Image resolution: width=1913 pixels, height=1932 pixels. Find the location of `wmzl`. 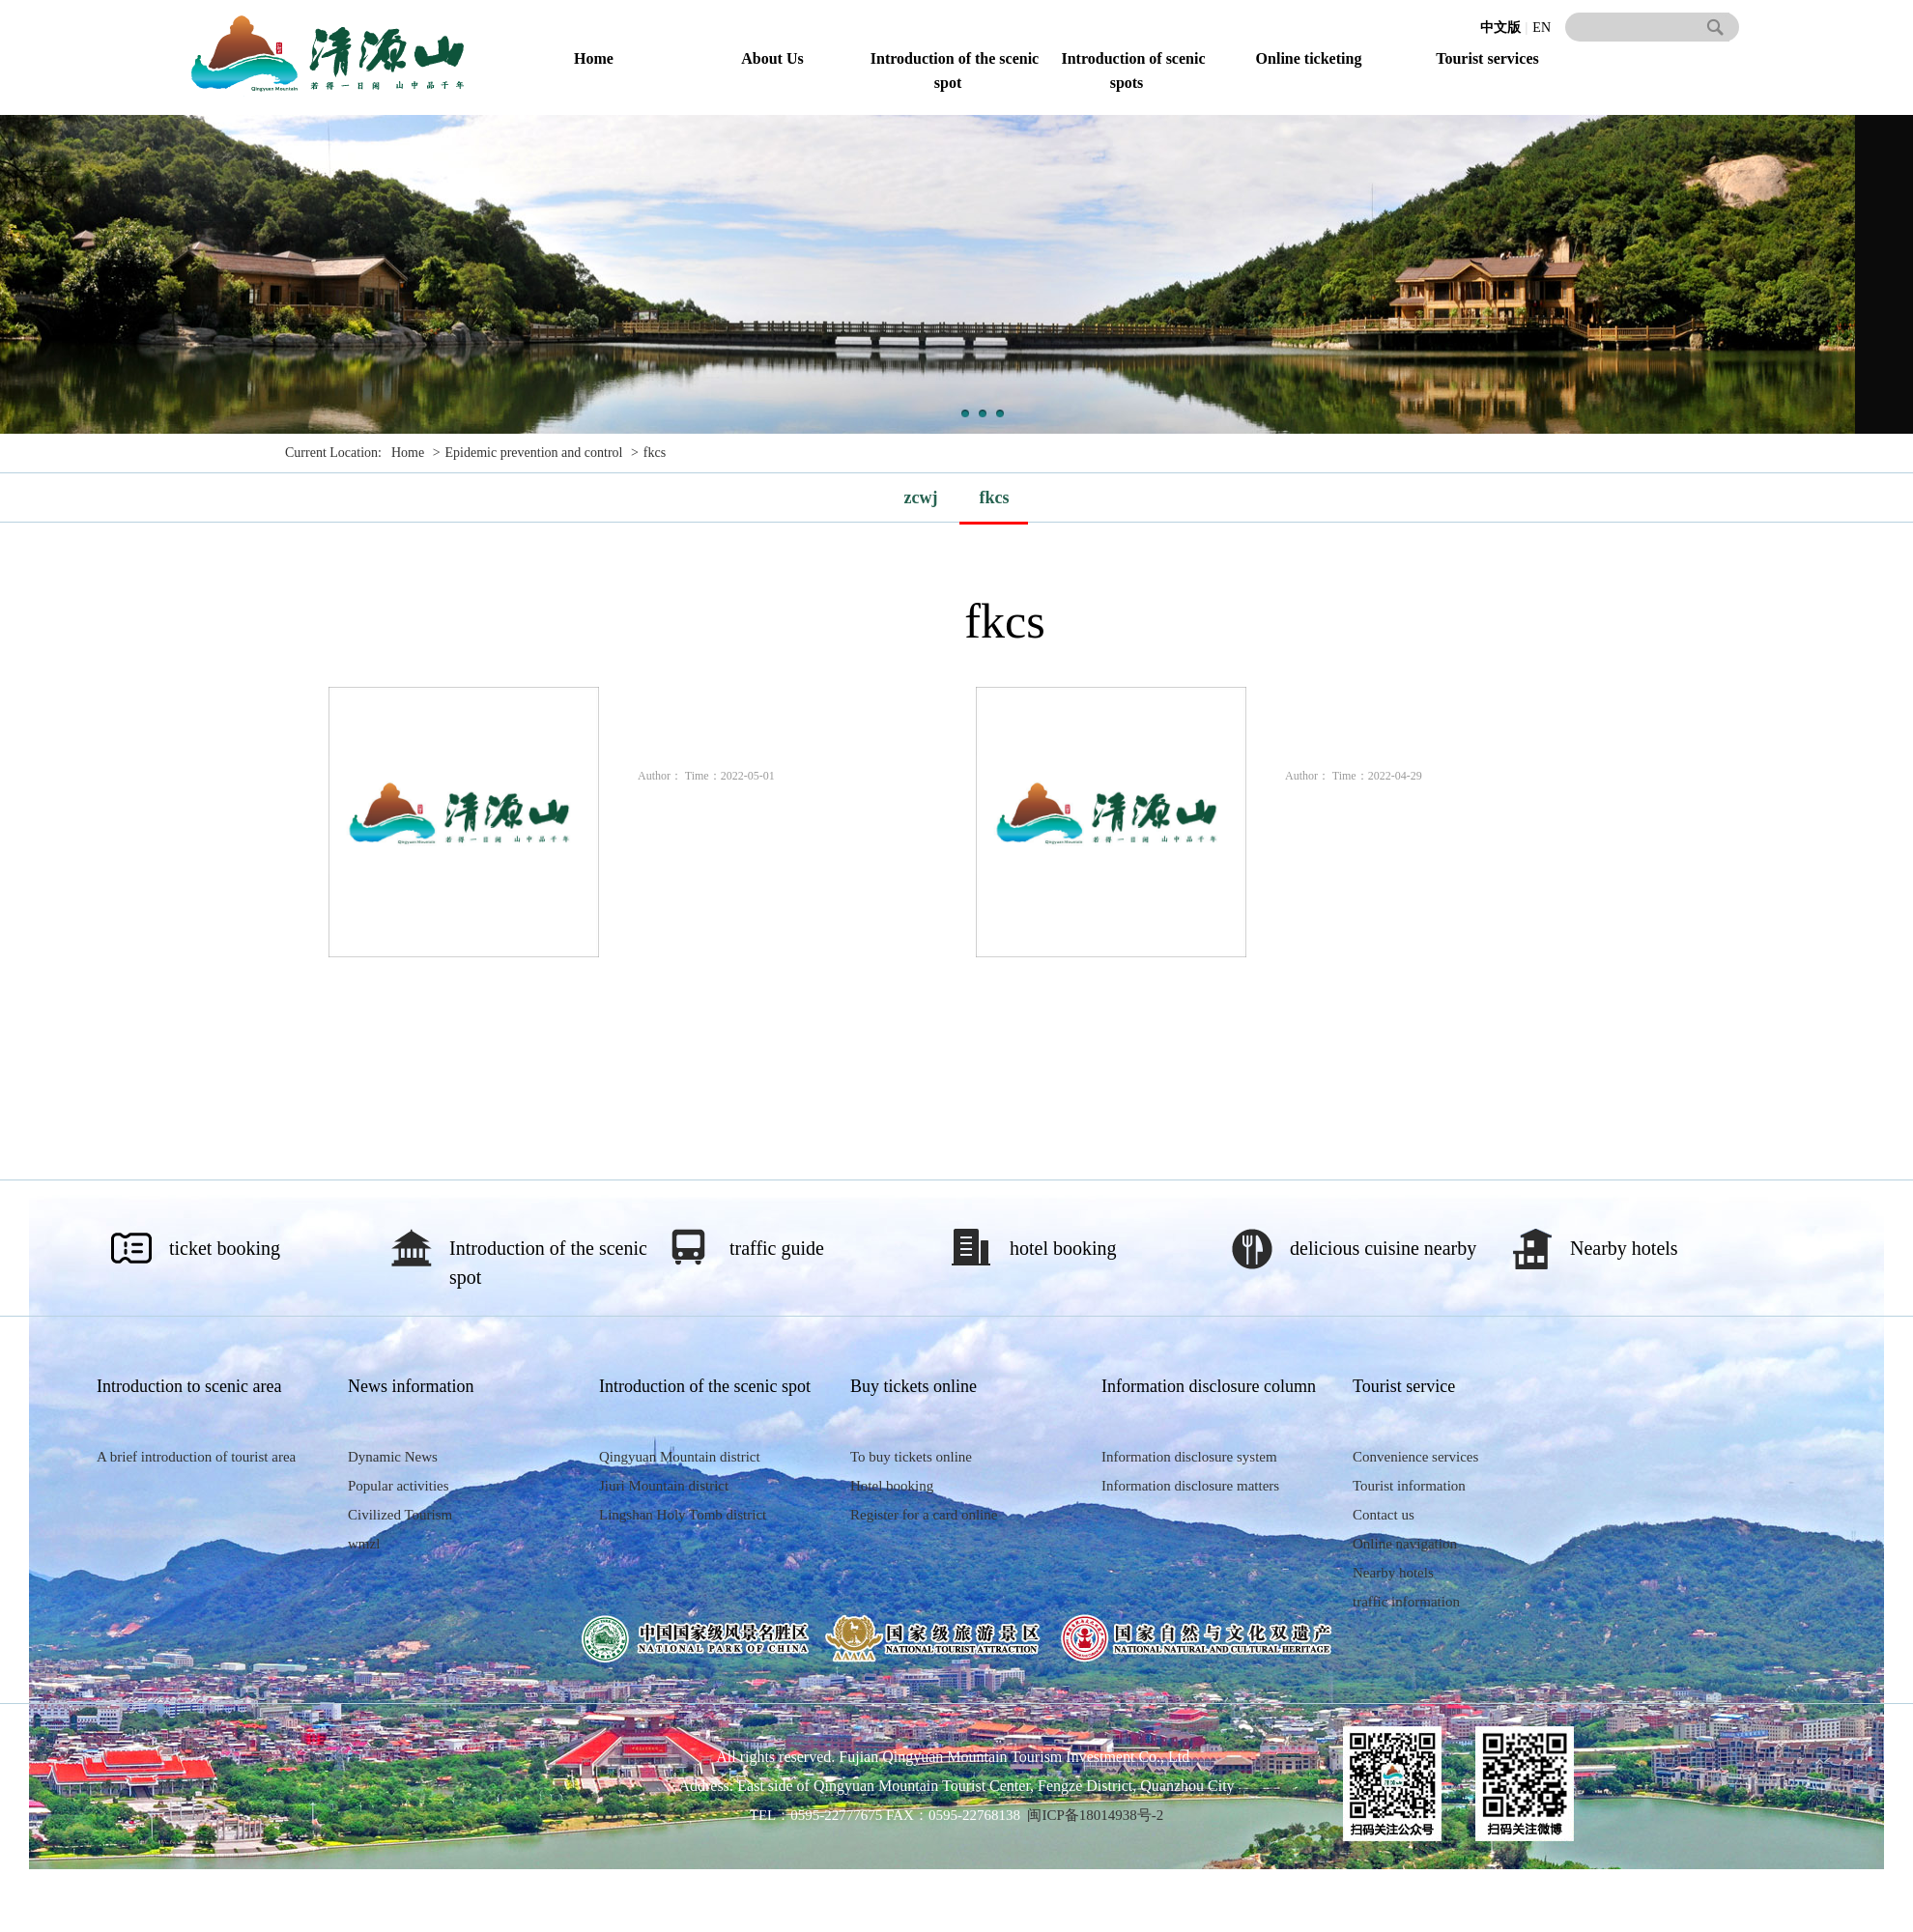

wmzl is located at coordinates (364, 1543).